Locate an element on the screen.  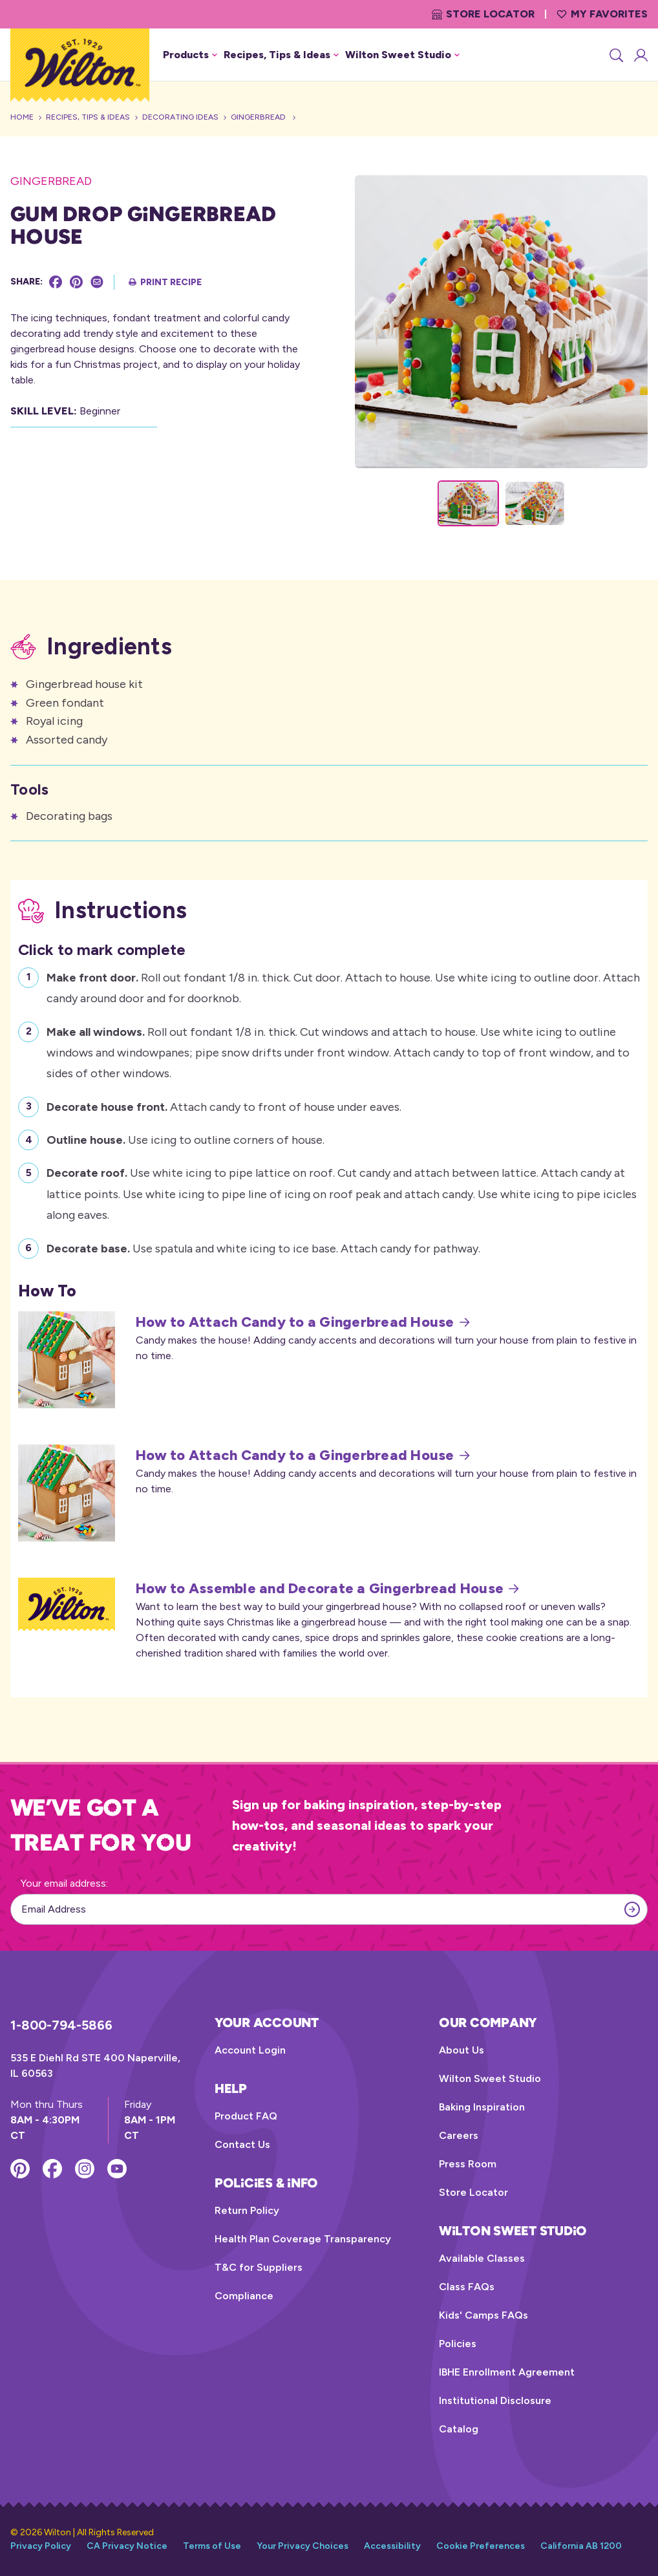
California AB 1200 is located at coordinates (581, 2545).